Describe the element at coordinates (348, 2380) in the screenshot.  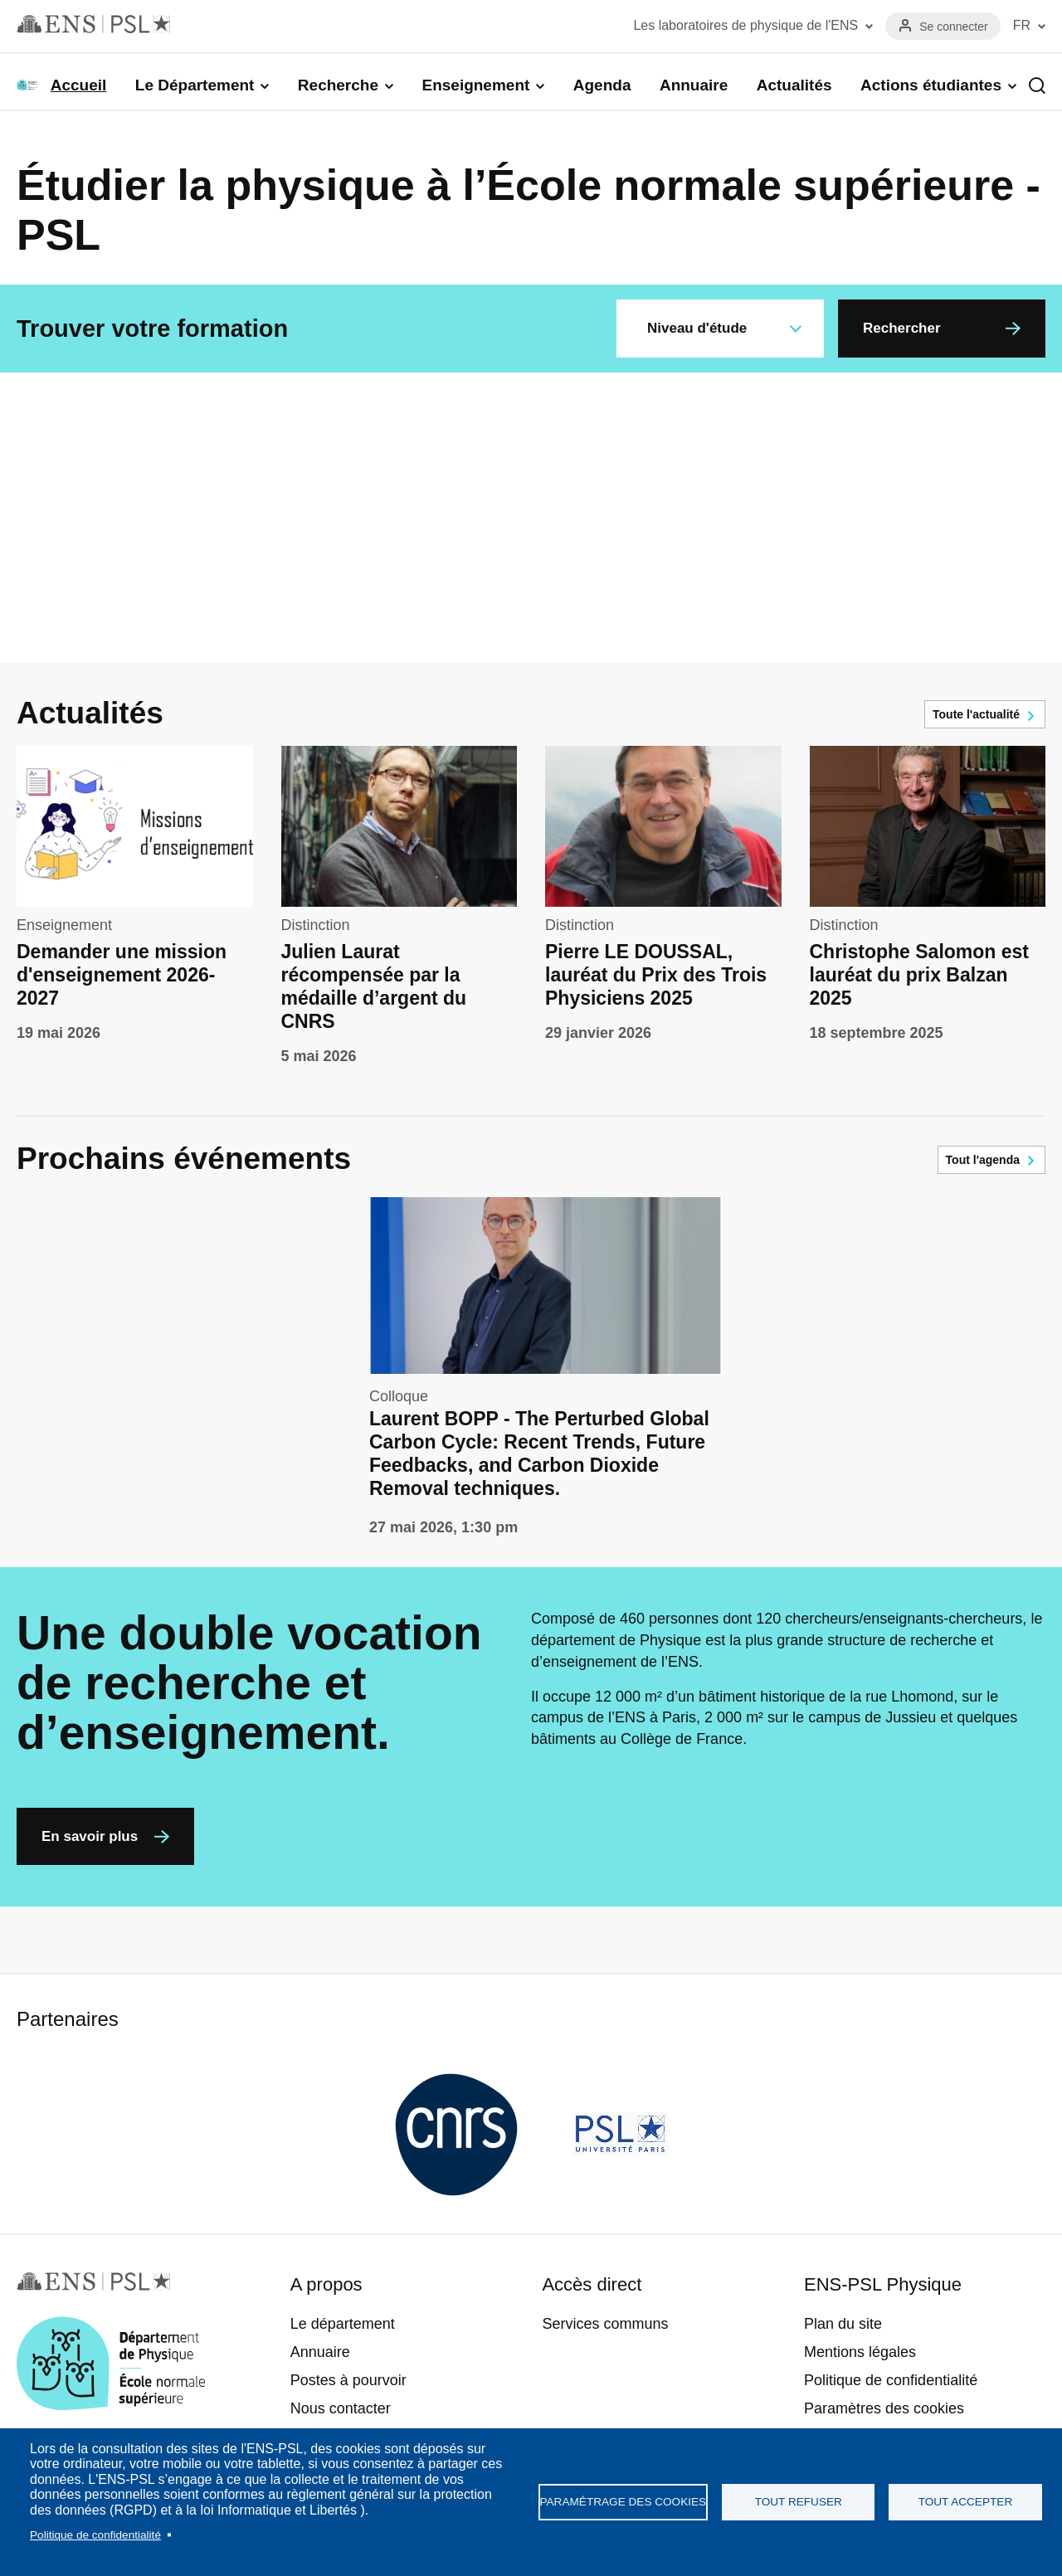
I see `Postes à pourvoir` at that location.